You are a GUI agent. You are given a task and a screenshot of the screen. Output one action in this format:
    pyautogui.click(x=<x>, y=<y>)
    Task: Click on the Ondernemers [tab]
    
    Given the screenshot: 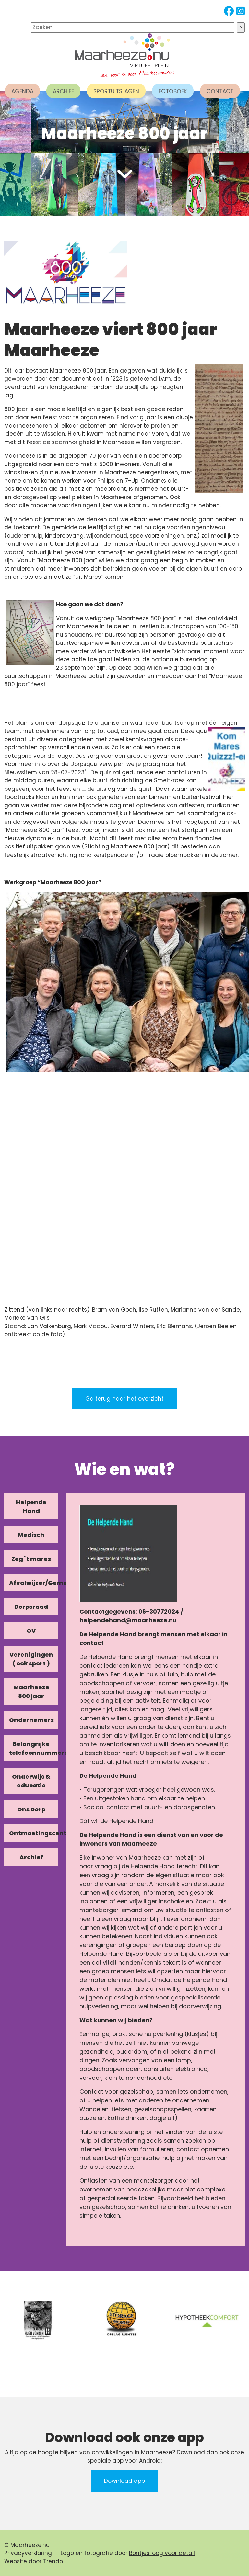 What is the action you would take?
    pyautogui.click(x=31, y=1720)
    